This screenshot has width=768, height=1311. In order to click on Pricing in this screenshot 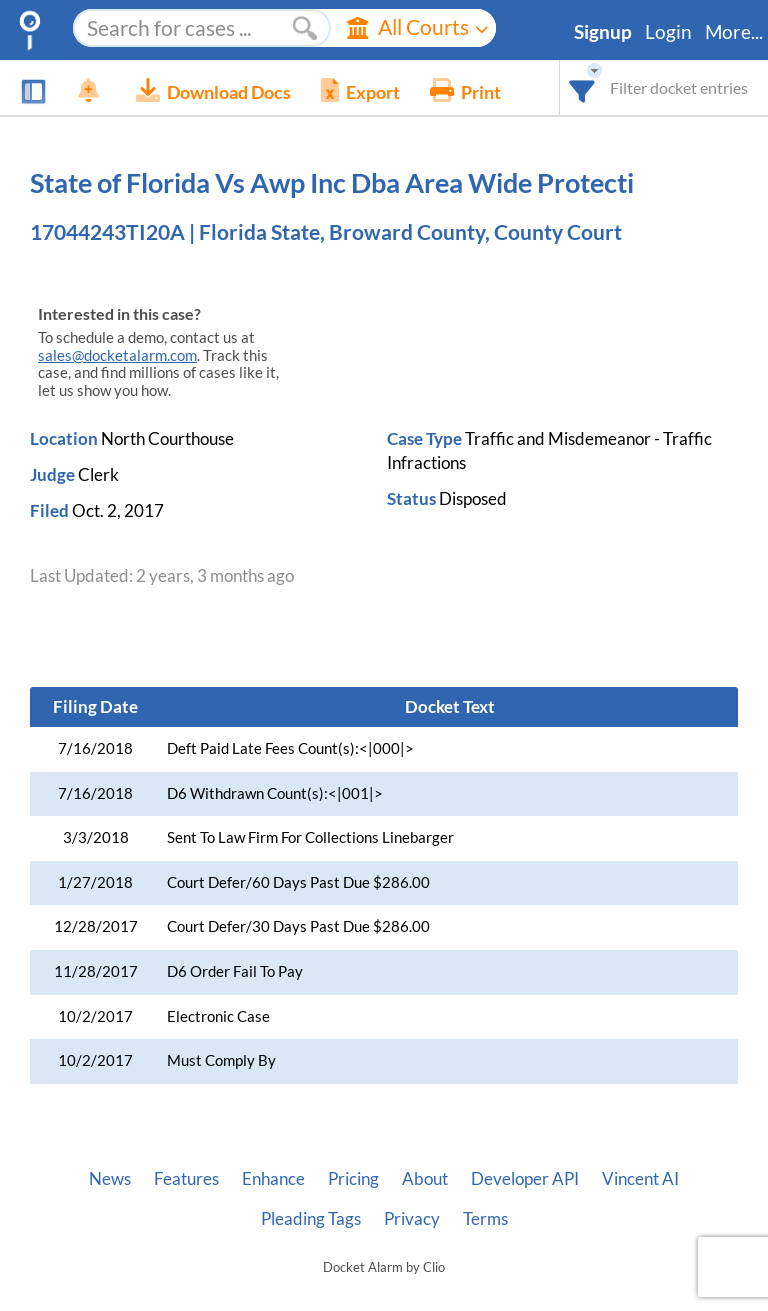, I will do `click(353, 1179)`.